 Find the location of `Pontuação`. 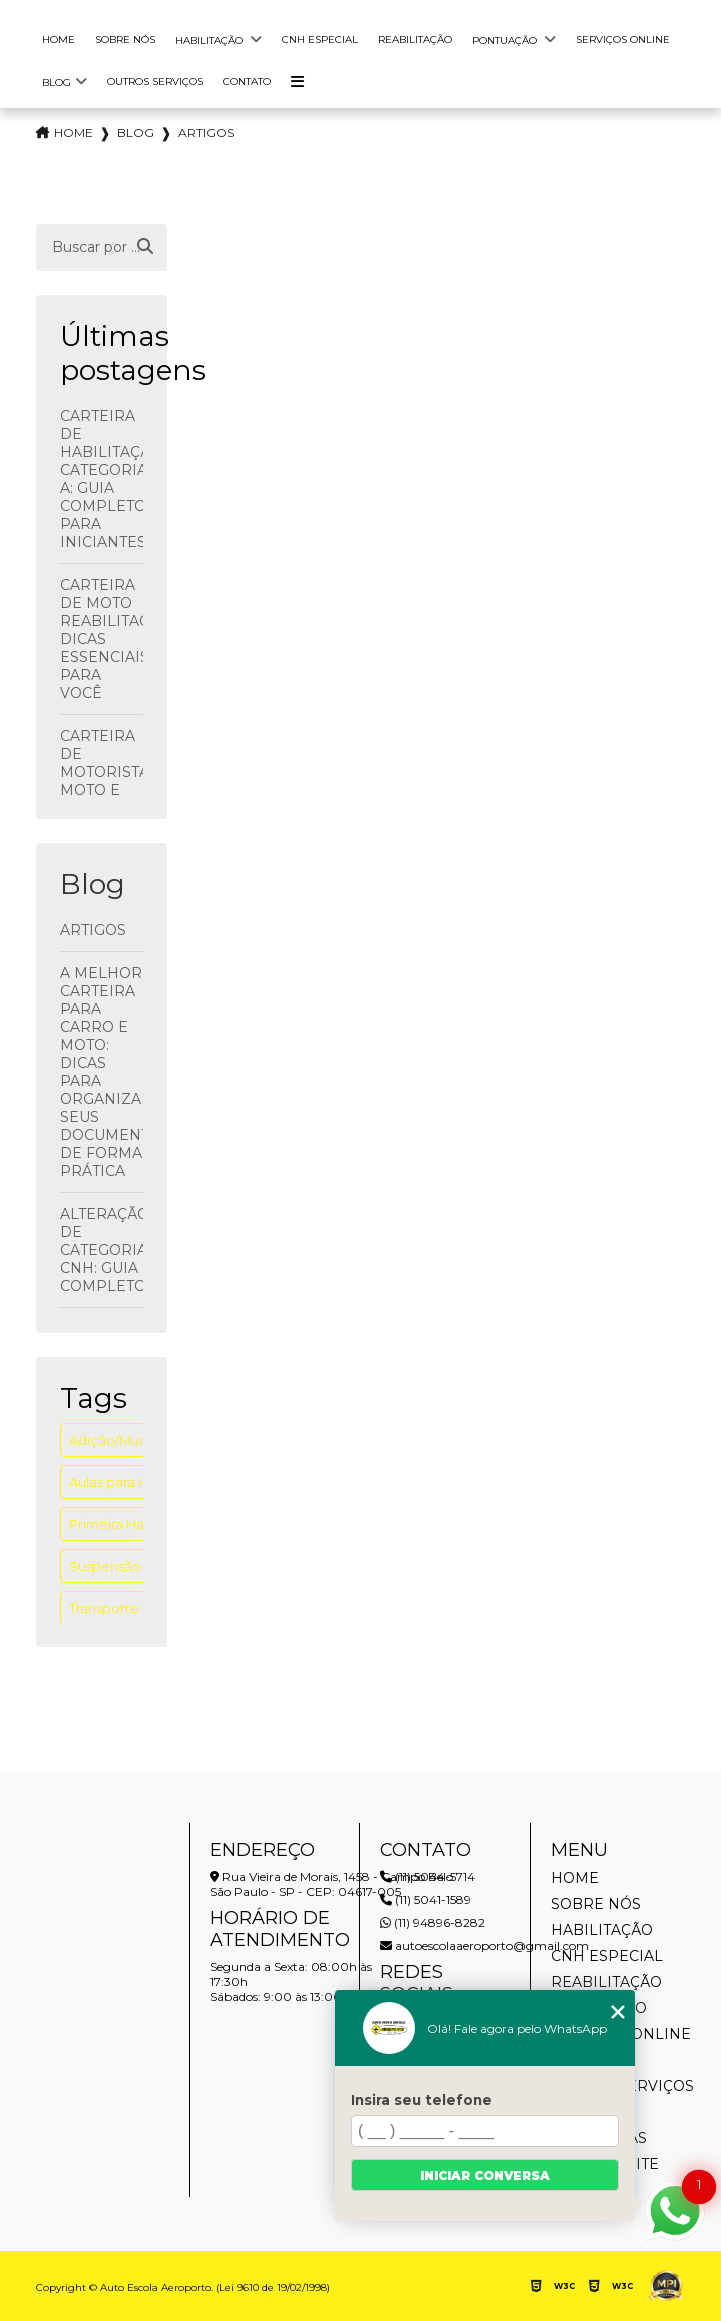

Pontuação is located at coordinates (506, 40).